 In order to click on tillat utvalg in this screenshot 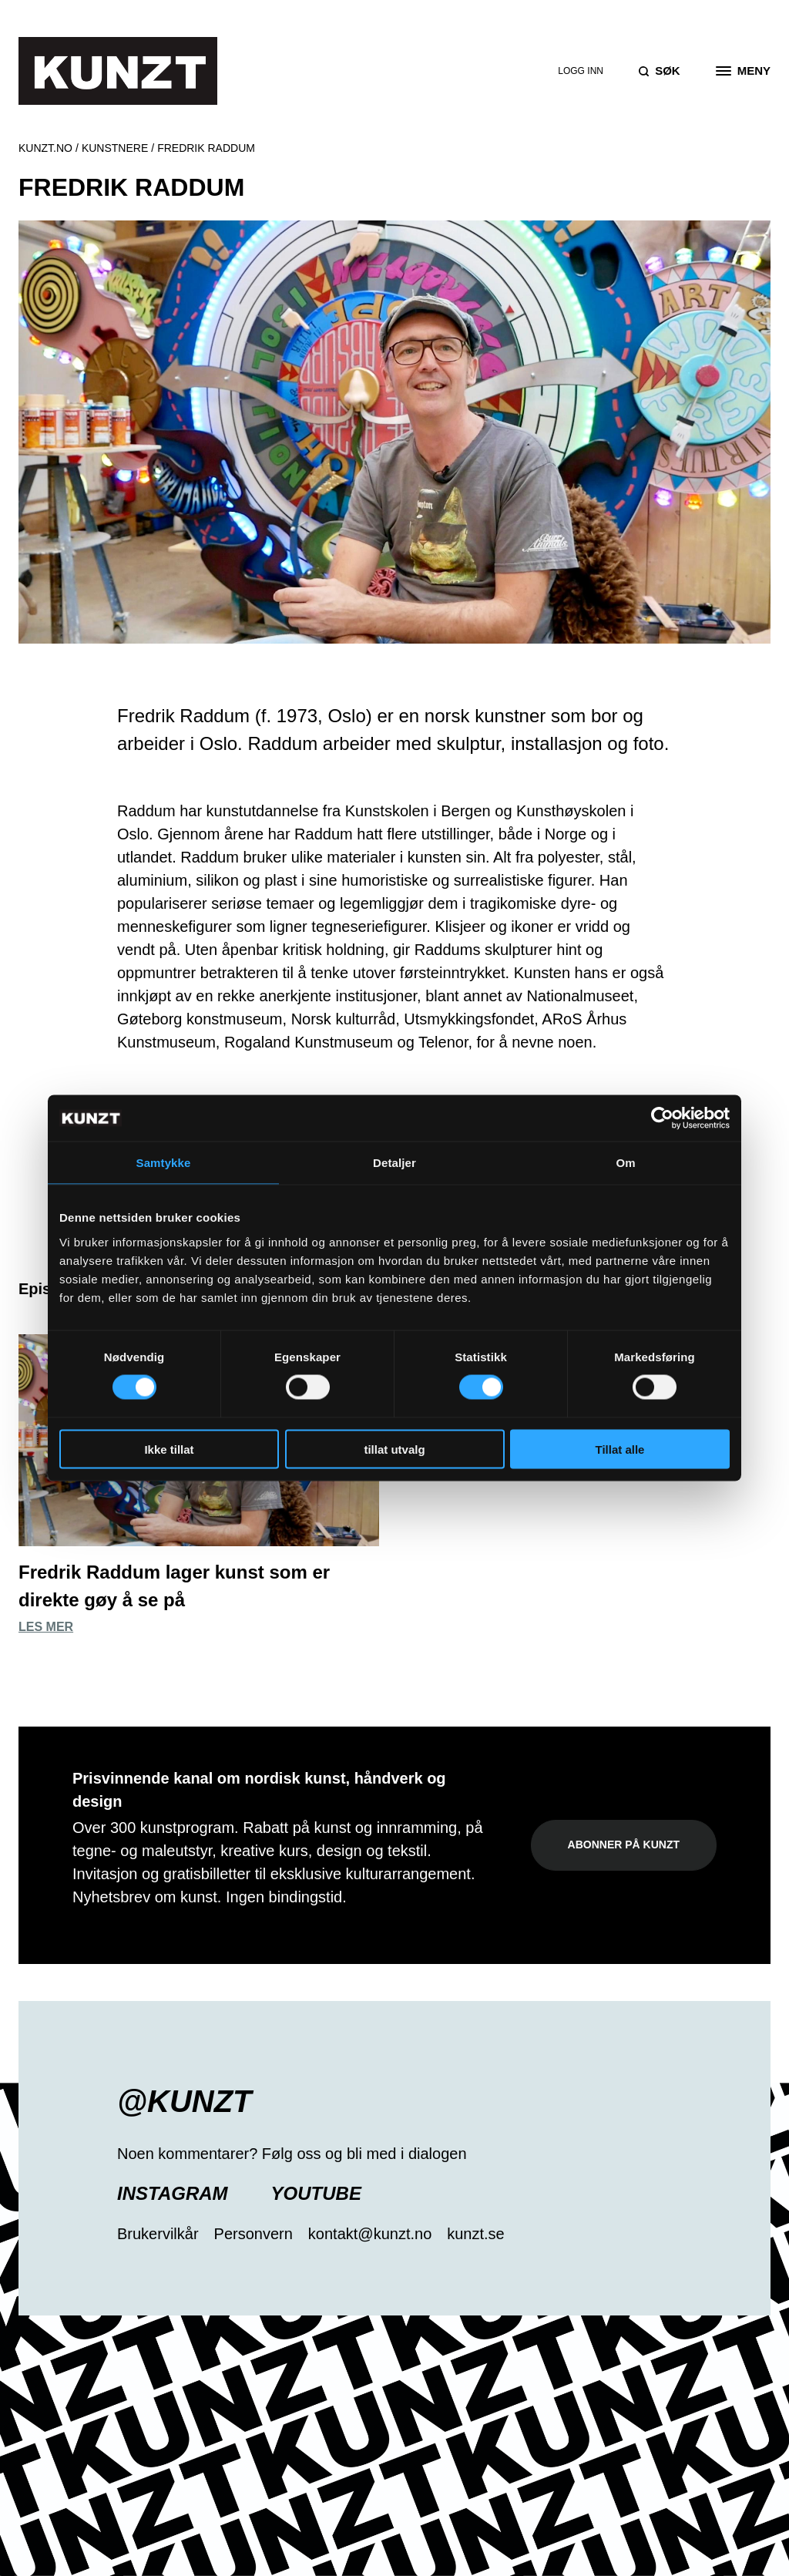, I will do `click(394, 1448)`.